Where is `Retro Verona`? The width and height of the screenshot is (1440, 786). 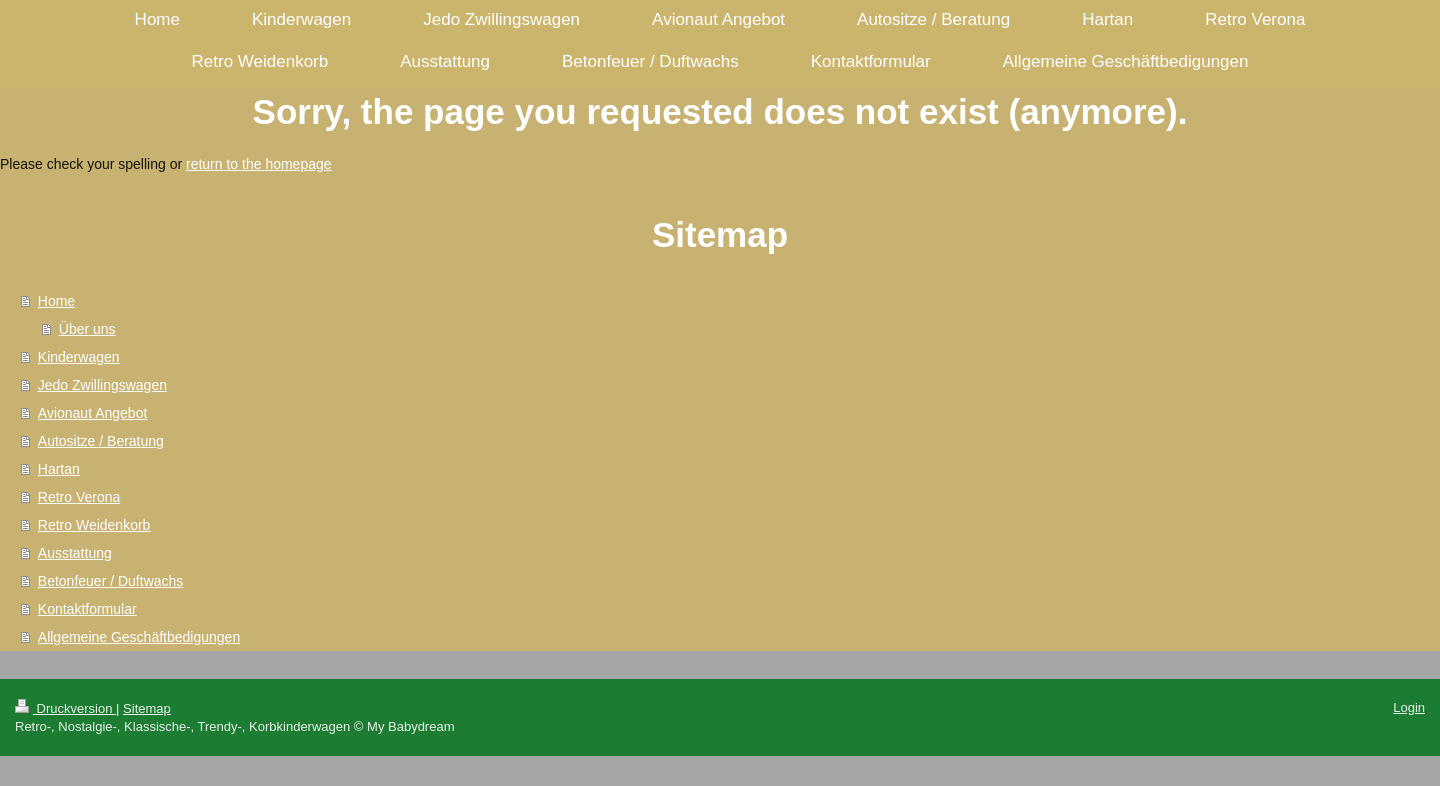 Retro Verona is located at coordinates (79, 497).